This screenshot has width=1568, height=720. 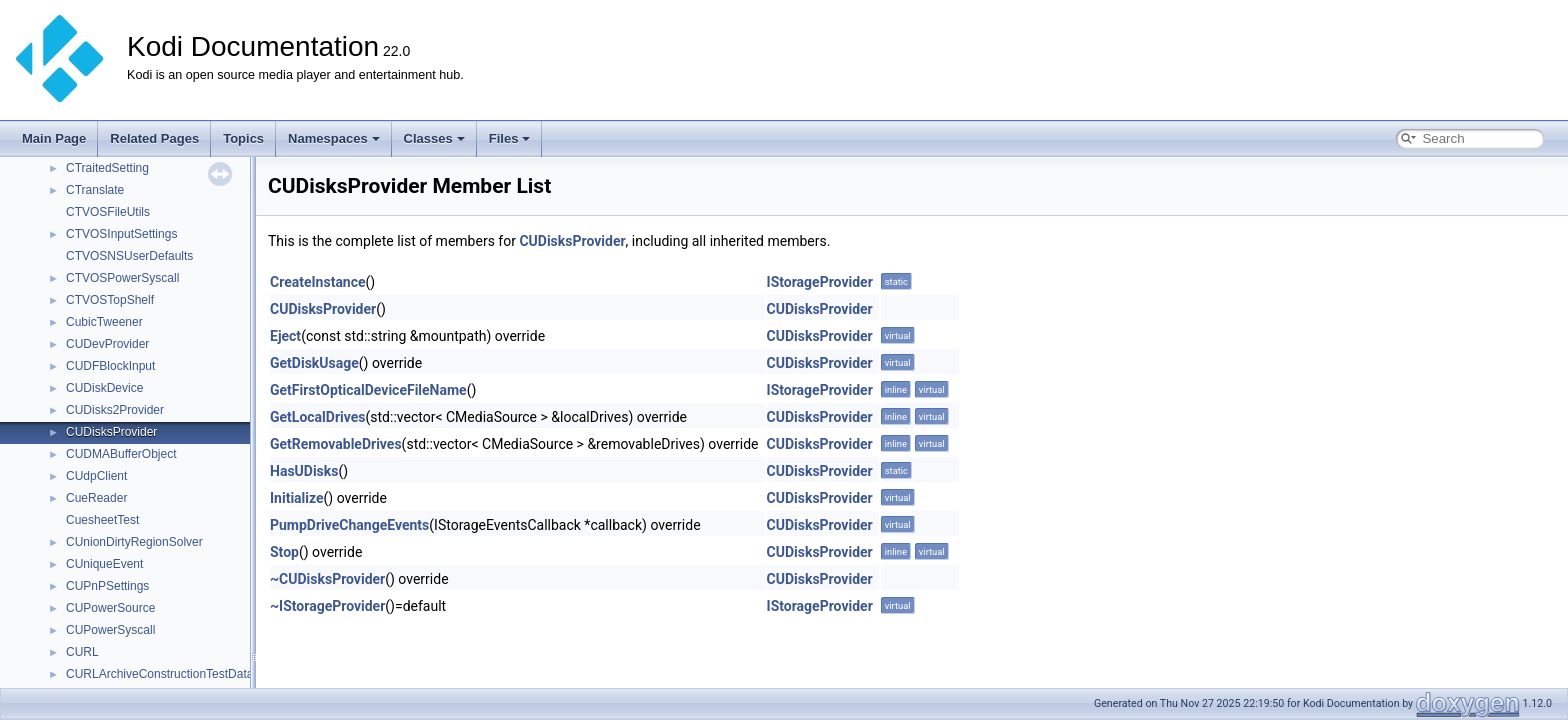 What do you see at coordinates (107, 344) in the screenshot?
I see `CUDevProvider` at bounding box center [107, 344].